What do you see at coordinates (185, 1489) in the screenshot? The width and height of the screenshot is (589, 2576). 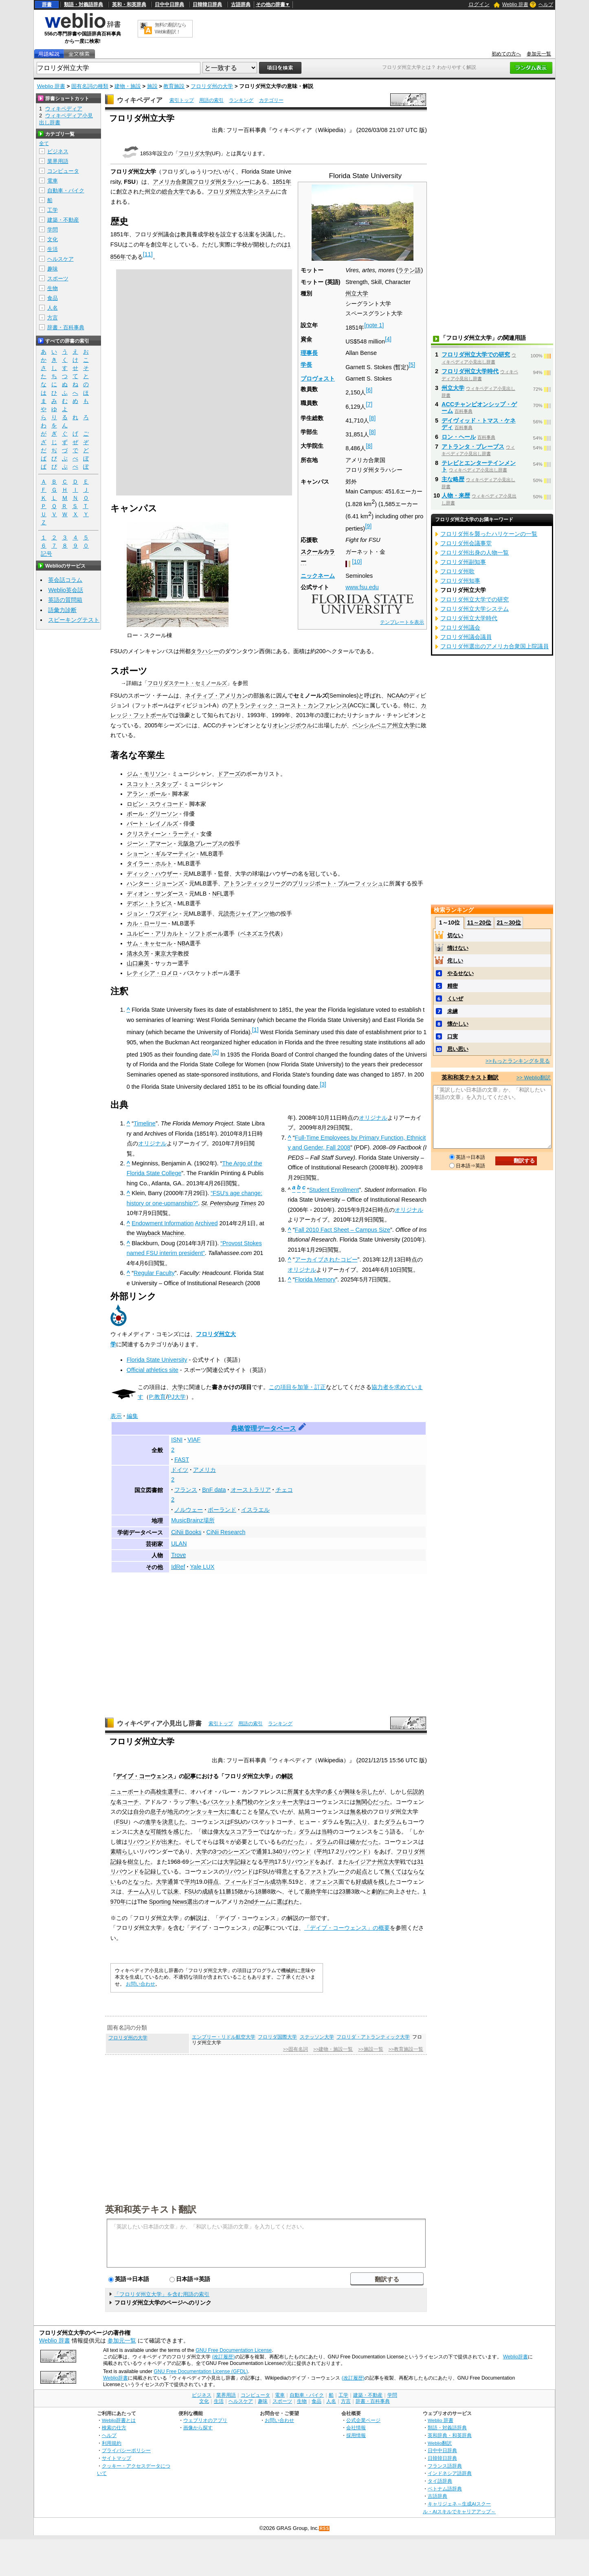 I see `フランス` at bounding box center [185, 1489].